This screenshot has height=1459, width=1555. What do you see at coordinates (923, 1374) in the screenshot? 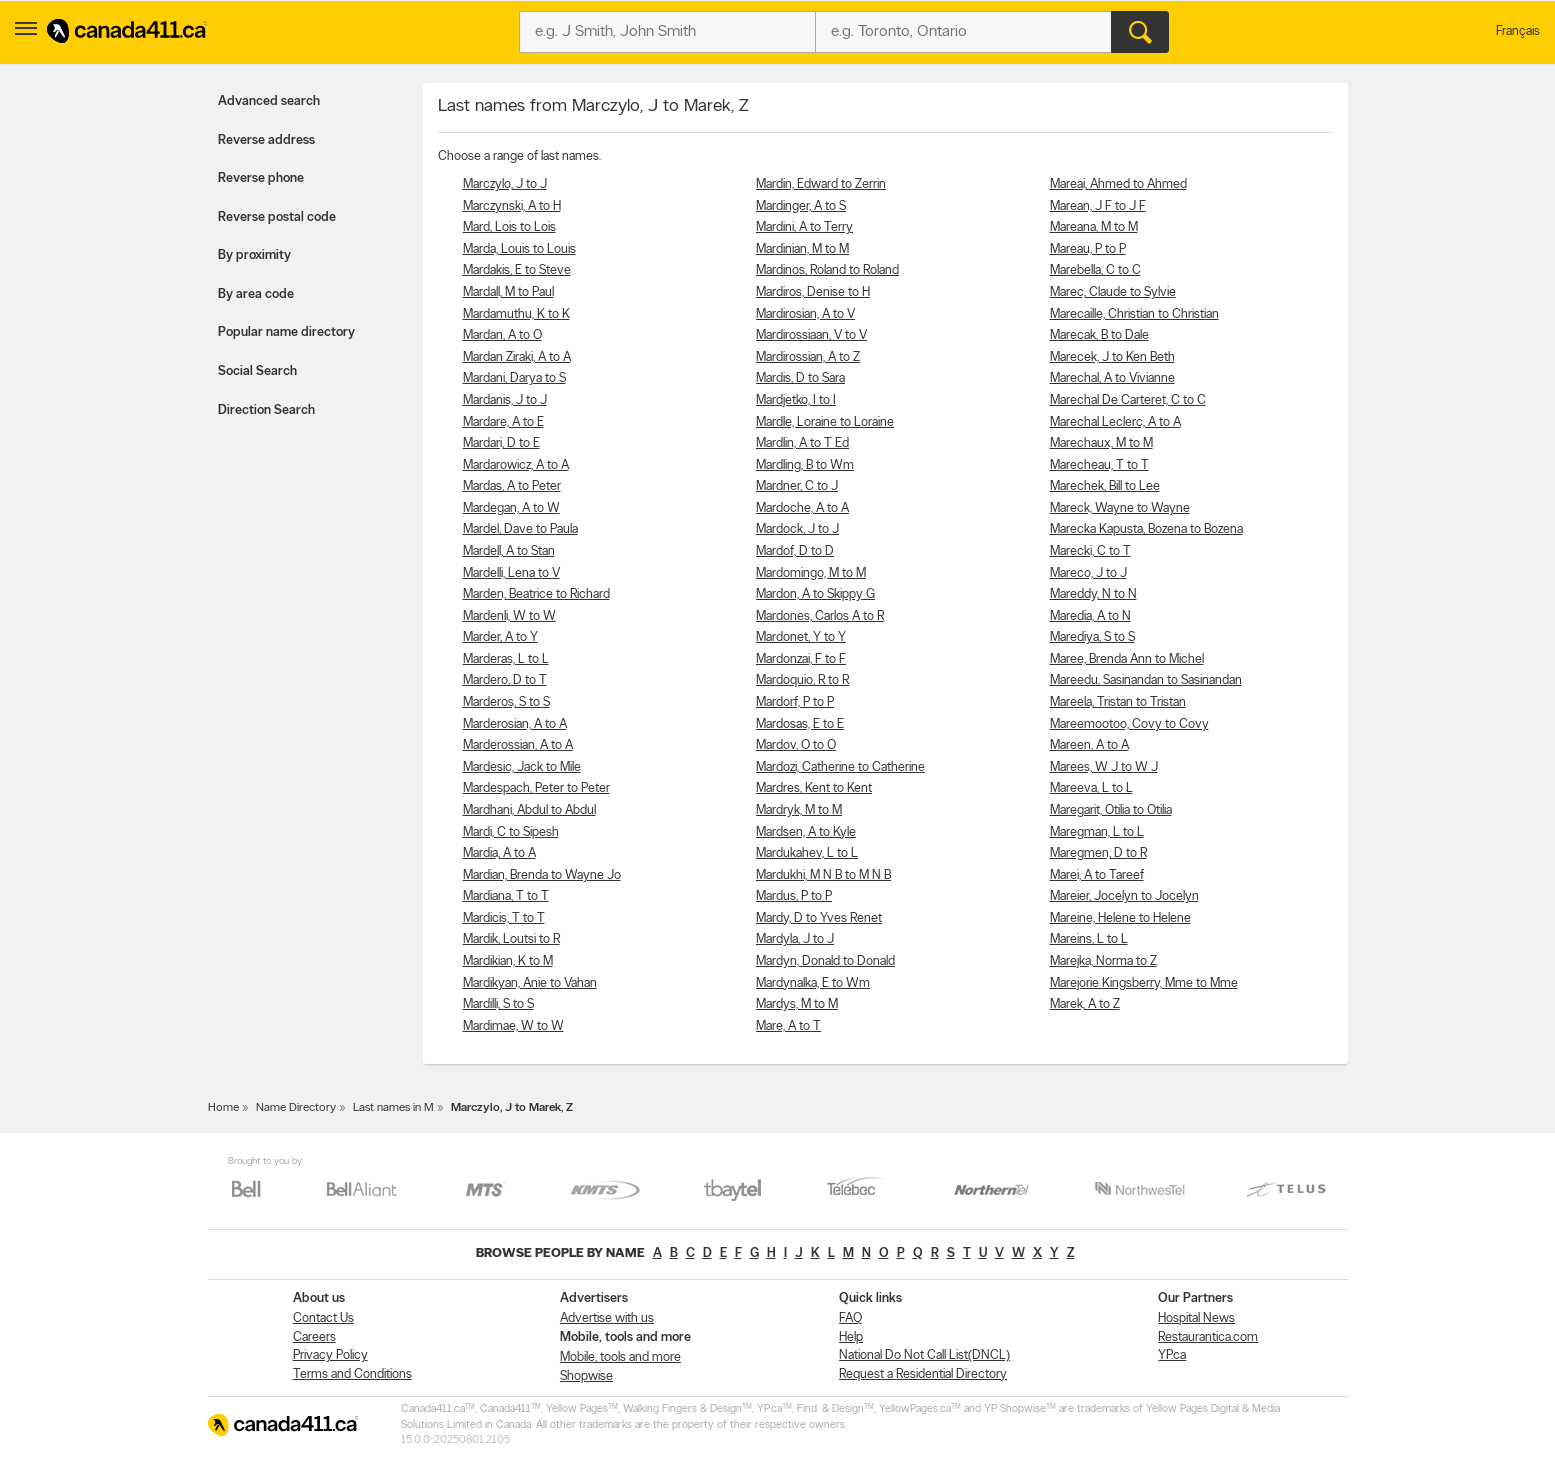
I see `Request a Residential Directory` at bounding box center [923, 1374].